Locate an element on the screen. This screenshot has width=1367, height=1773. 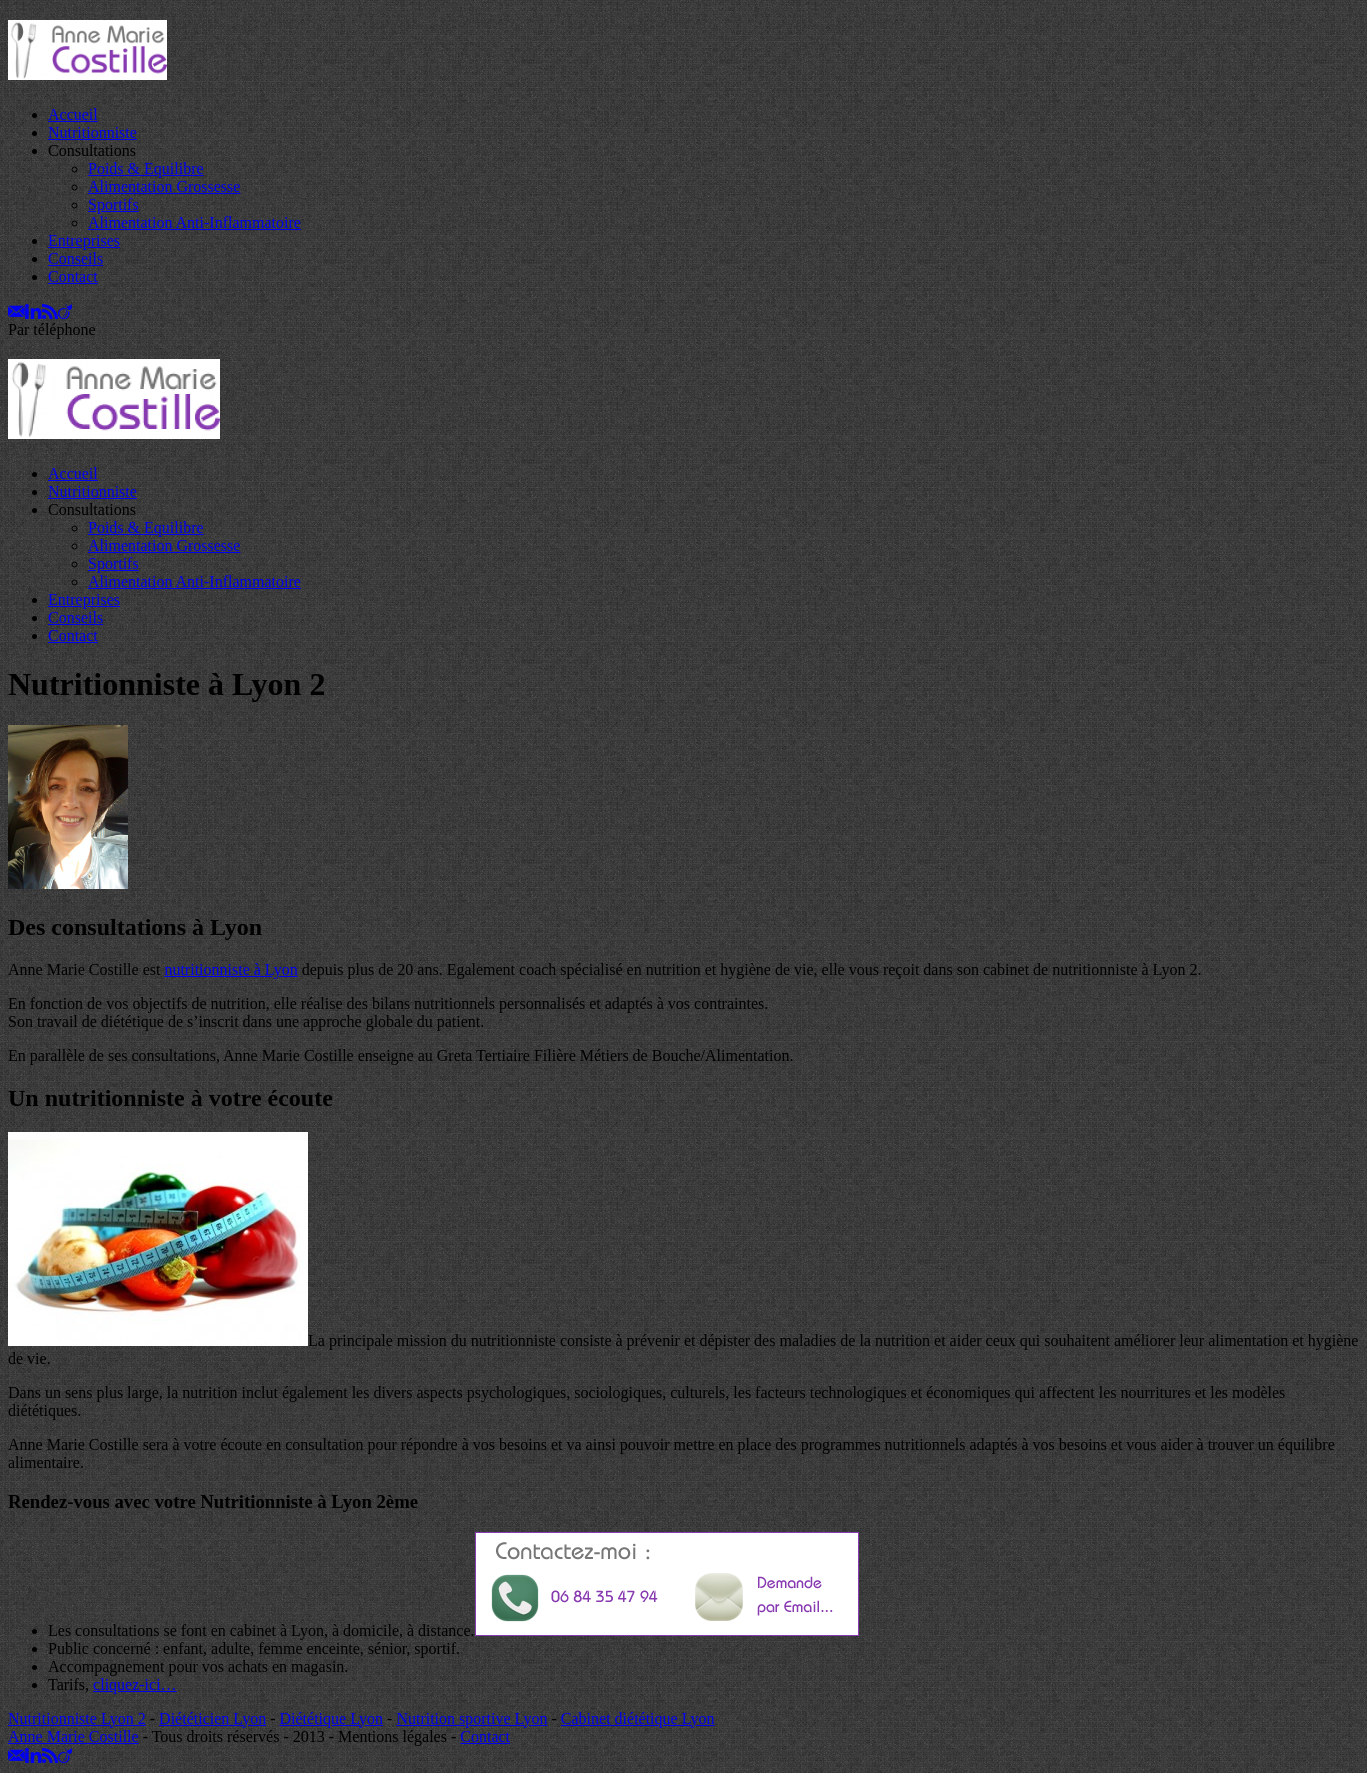
Diététicien Lyon is located at coordinates (212, 1718).